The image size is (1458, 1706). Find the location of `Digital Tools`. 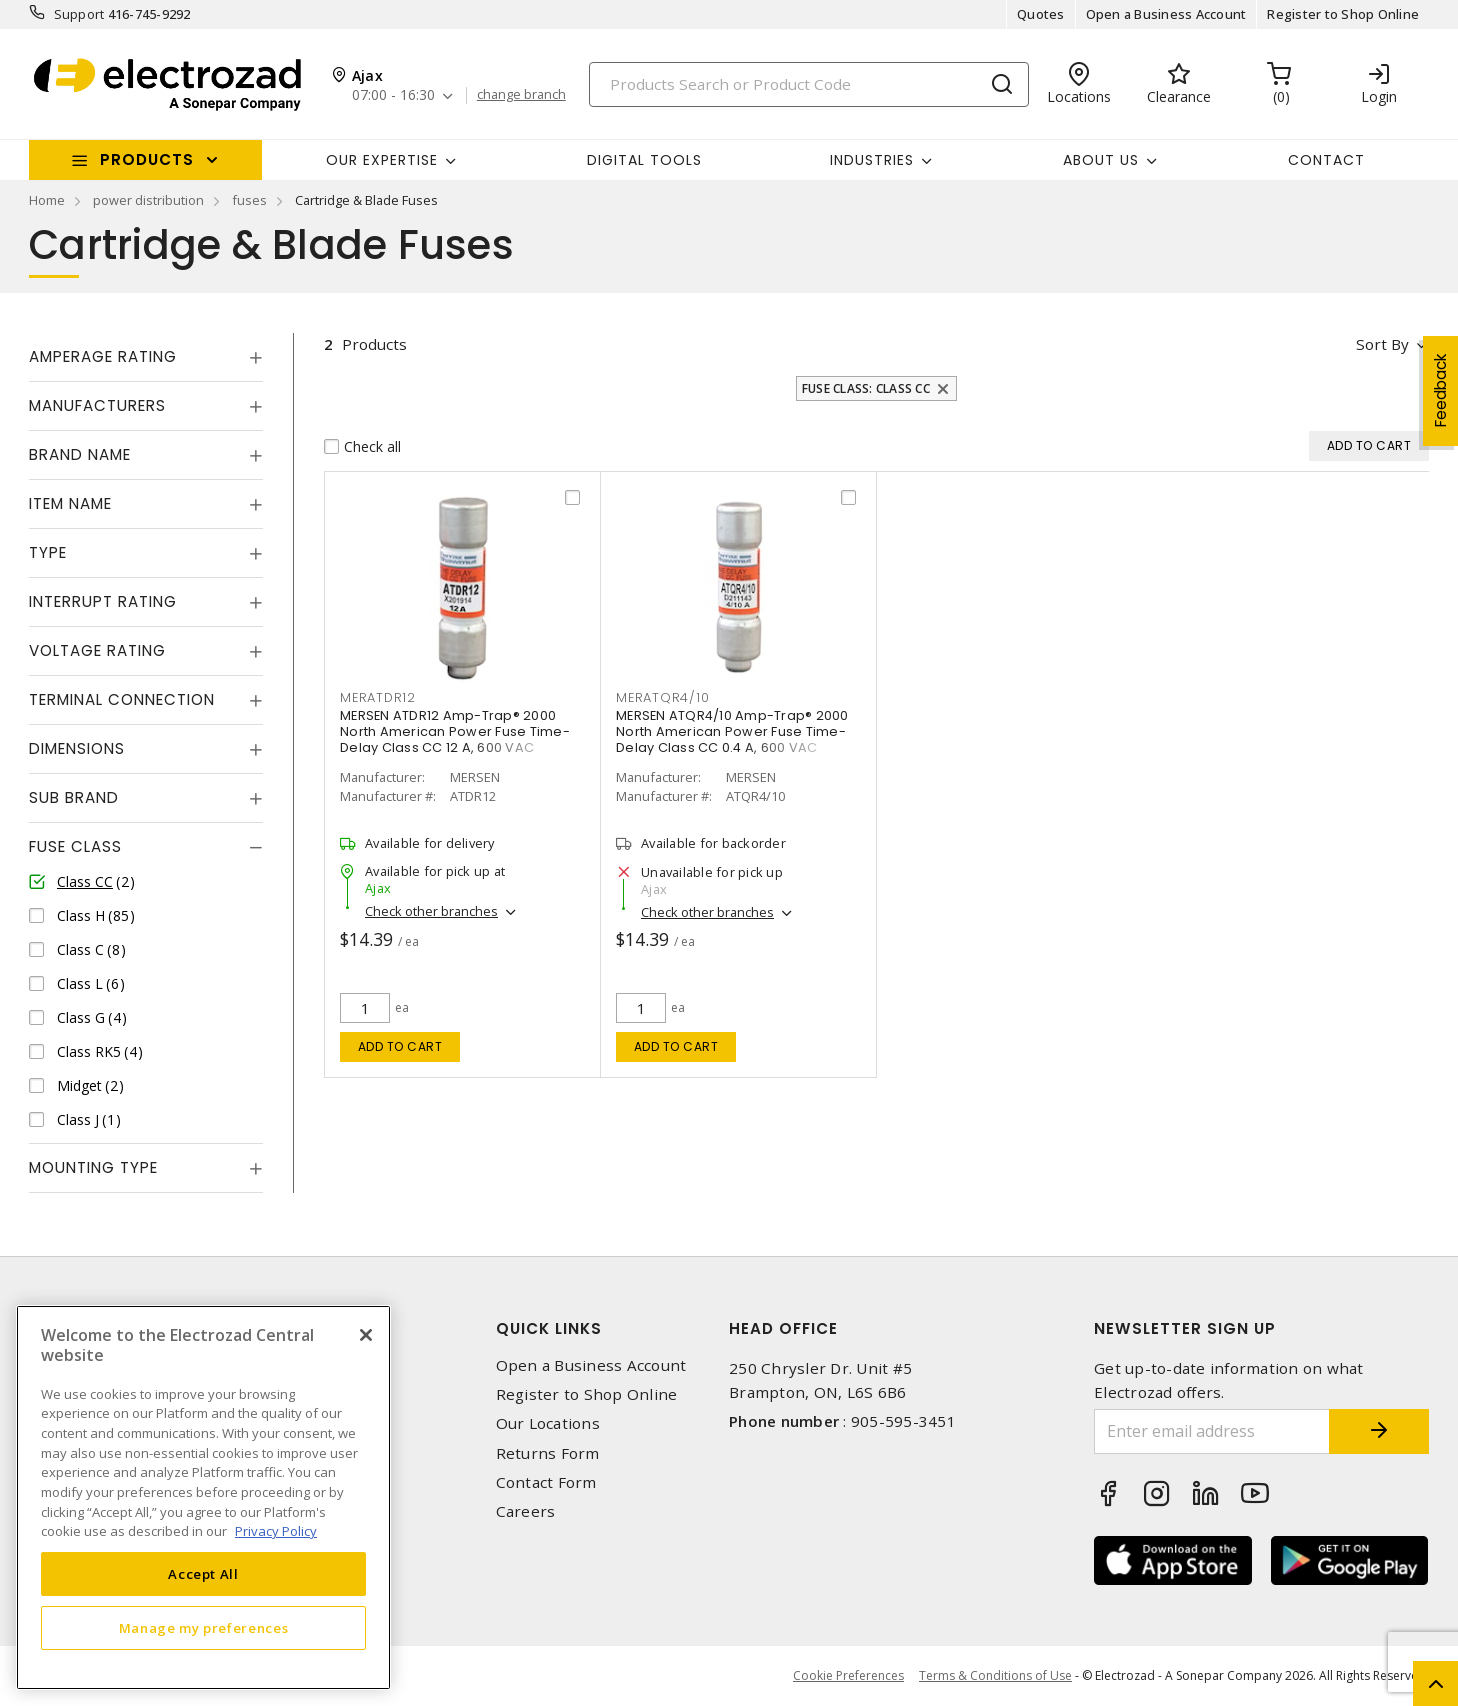

Digital Tools is located at coordinates (644, 160).